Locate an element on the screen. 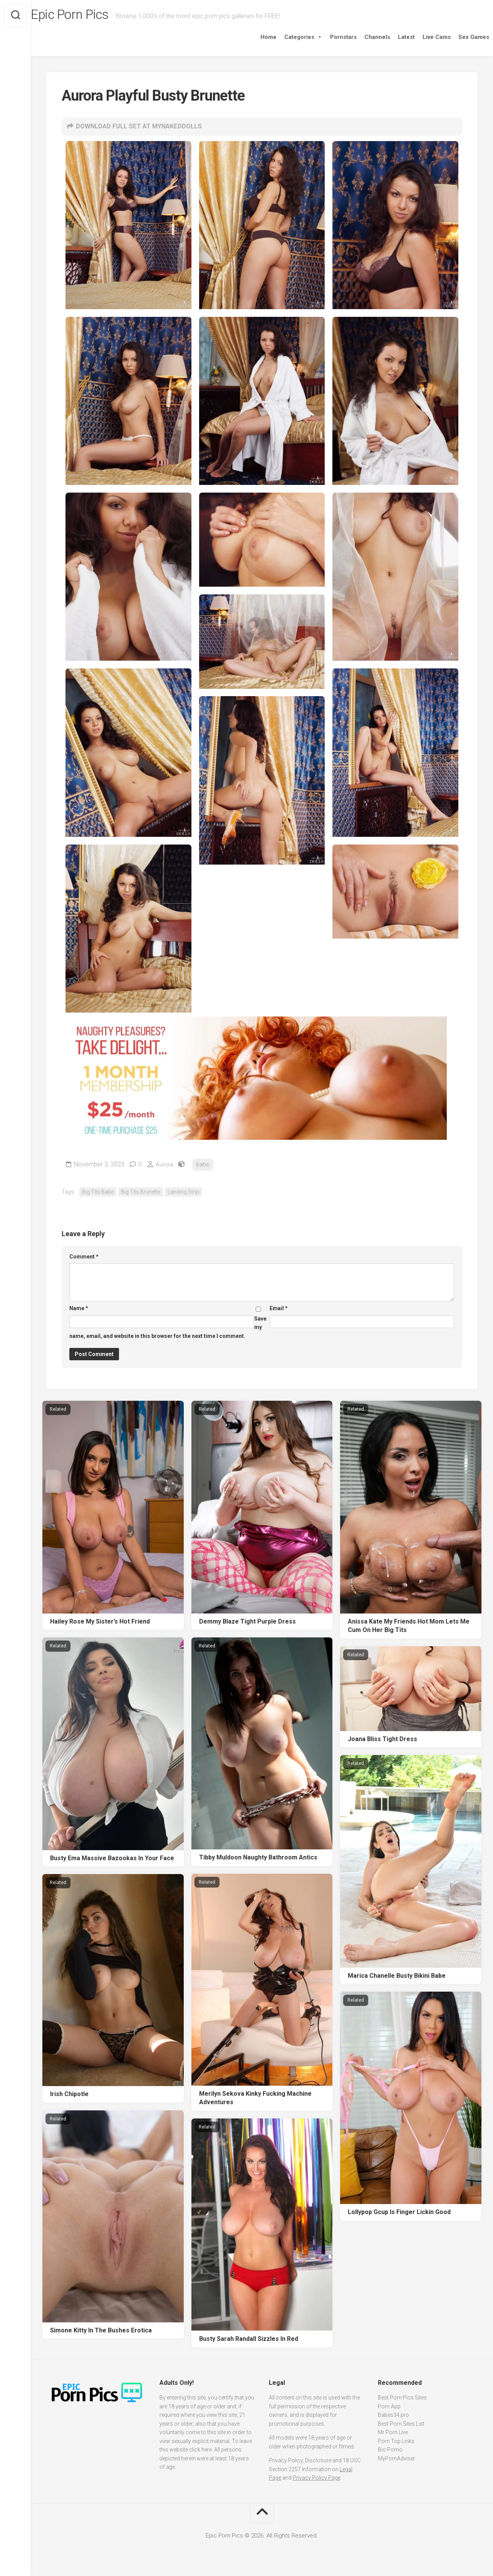 This screenshot has width=493, height=2576. Sex Games is located at coordinates (458, 37).